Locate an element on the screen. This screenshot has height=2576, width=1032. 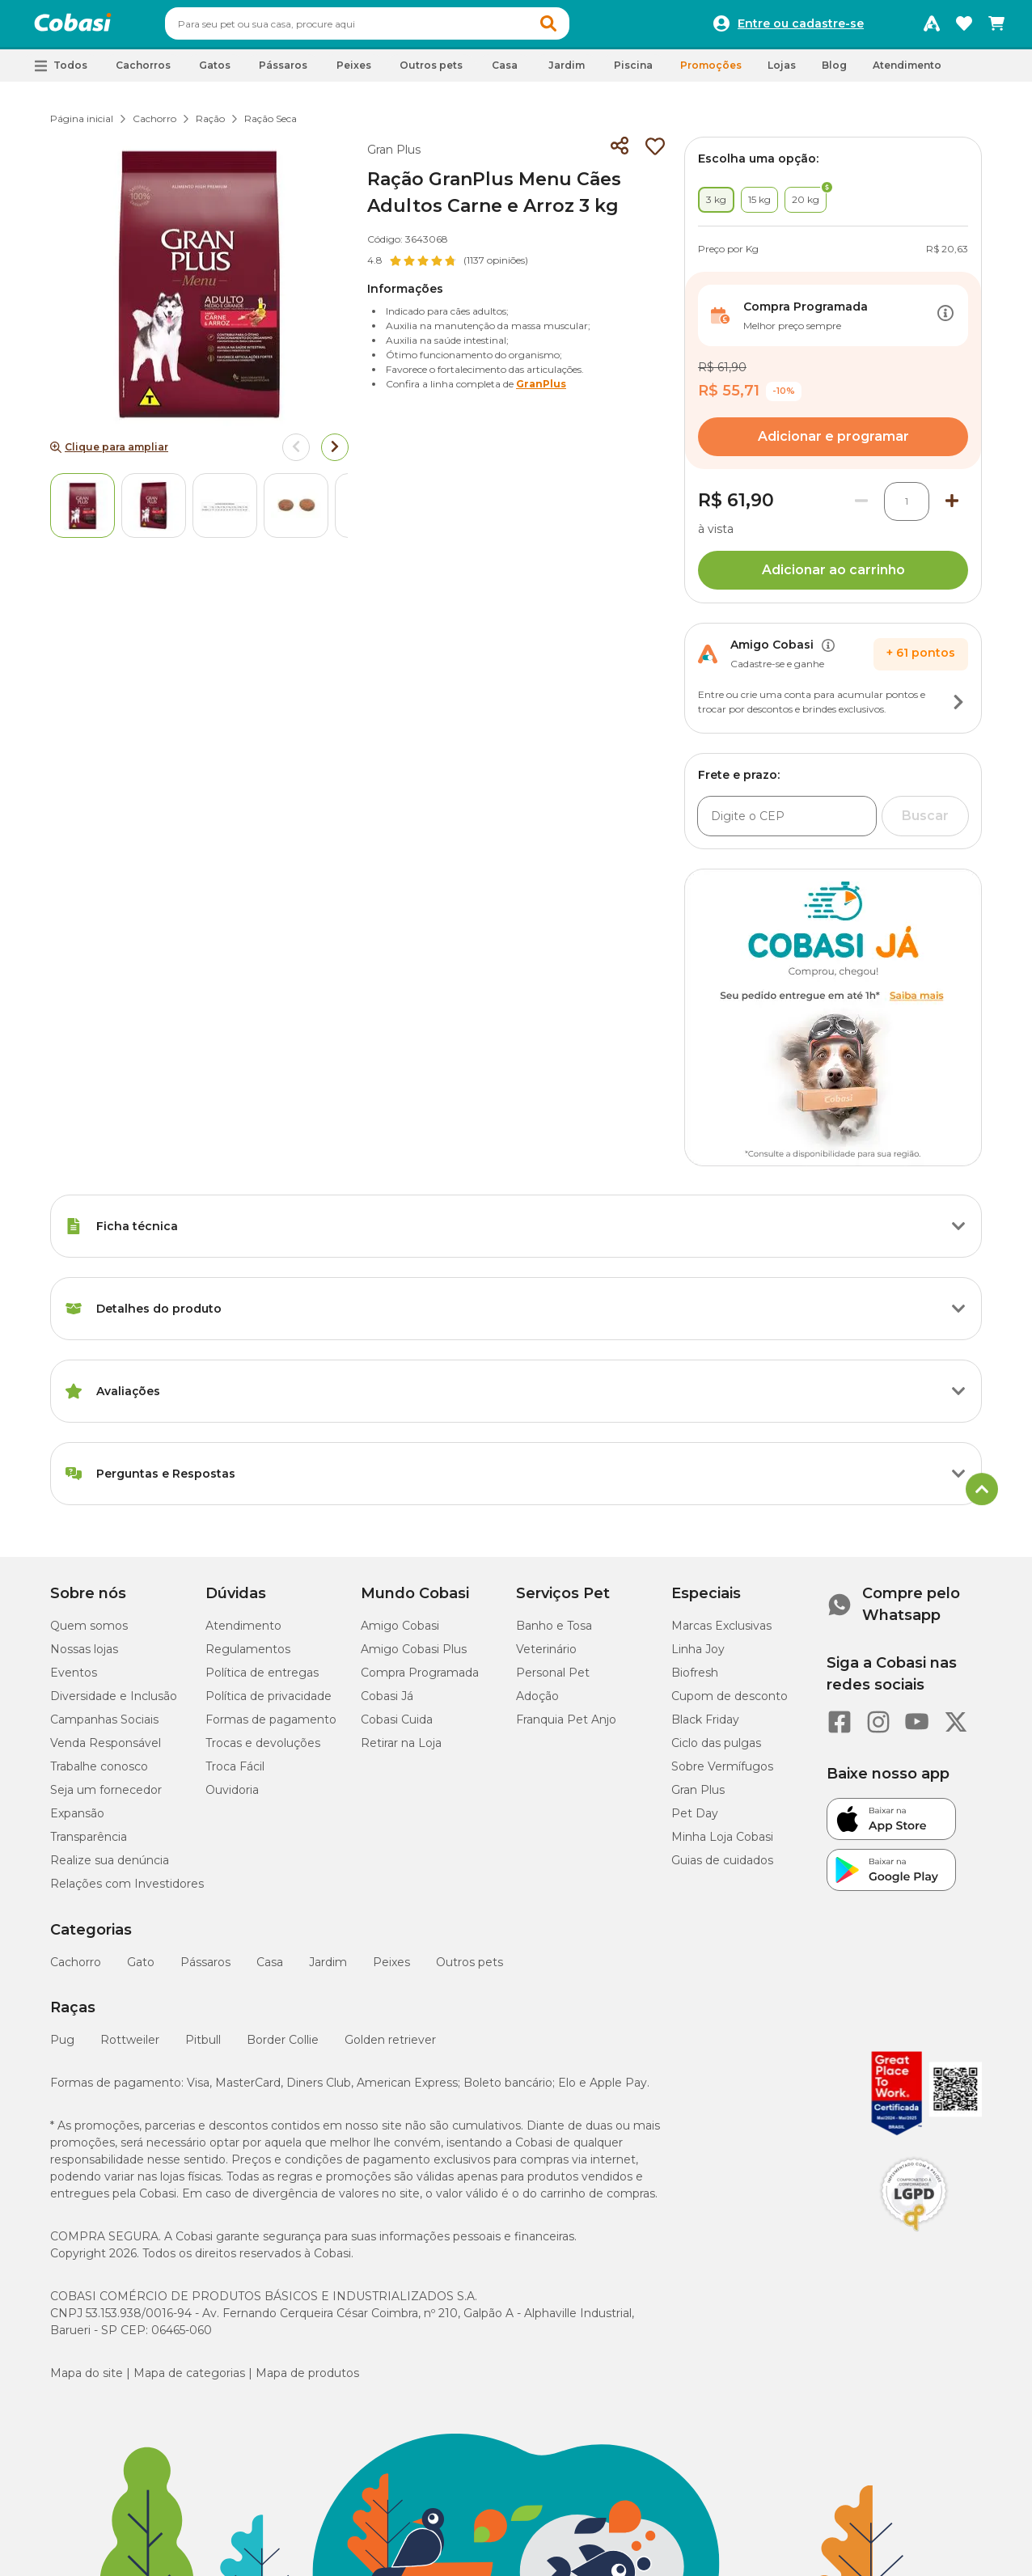
Amigo Cobasi Plus is located at coordinates (414, 1656).